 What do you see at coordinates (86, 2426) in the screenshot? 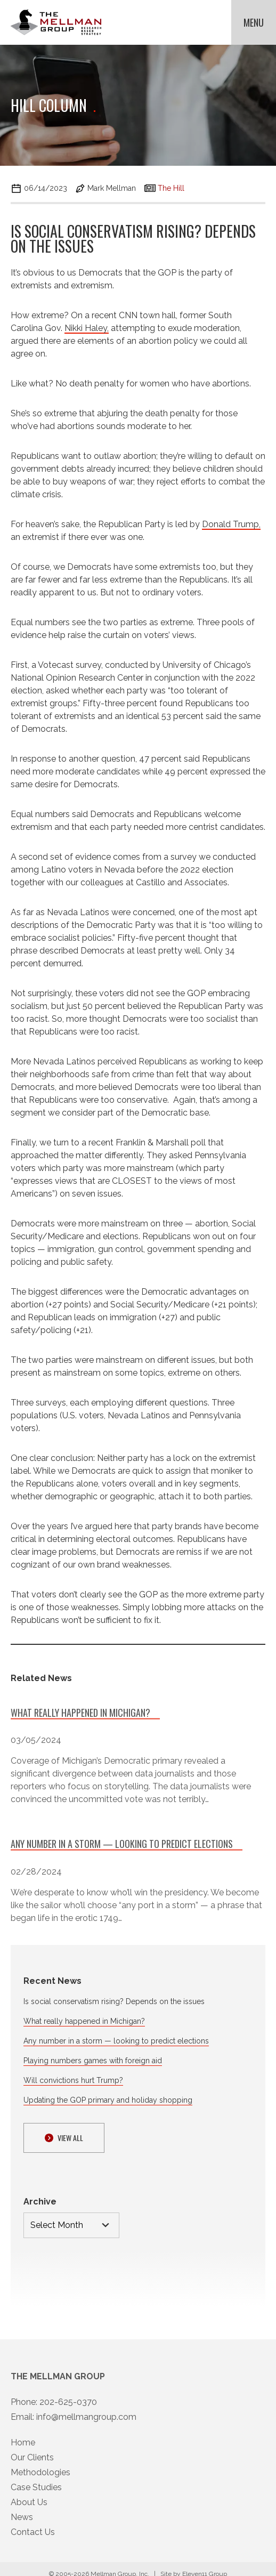
I see `info@mellmangroup.com` at bounding box center [86, 2426].